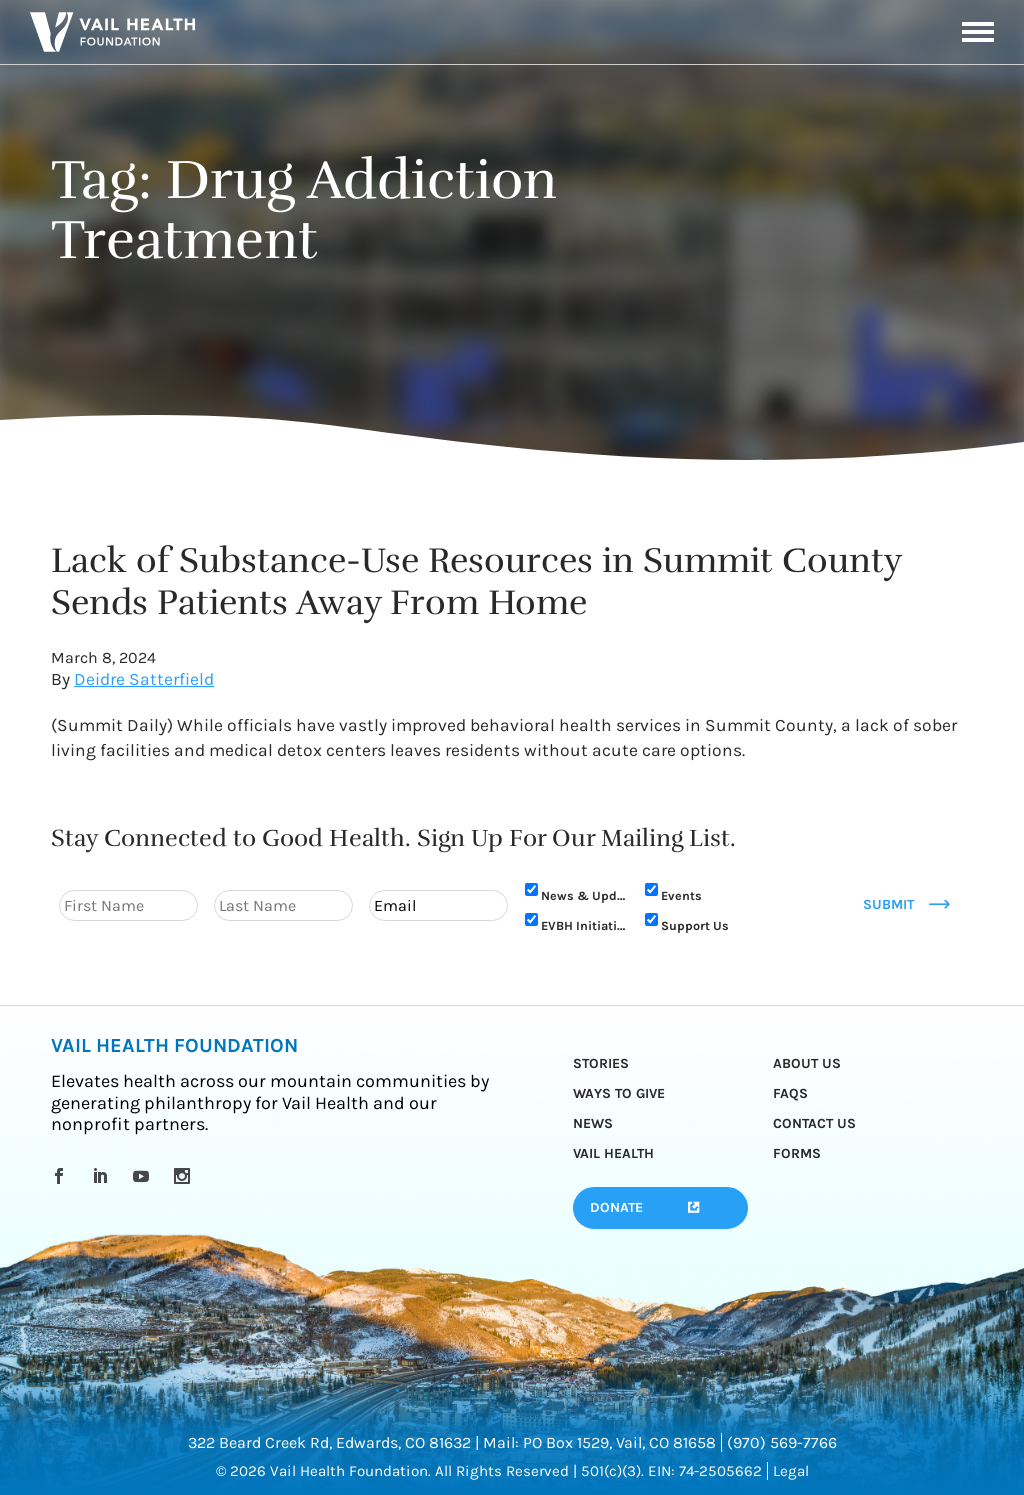 This screenshot has width=1024, height=1495. I want to click on Donate, so click(616, 1207).